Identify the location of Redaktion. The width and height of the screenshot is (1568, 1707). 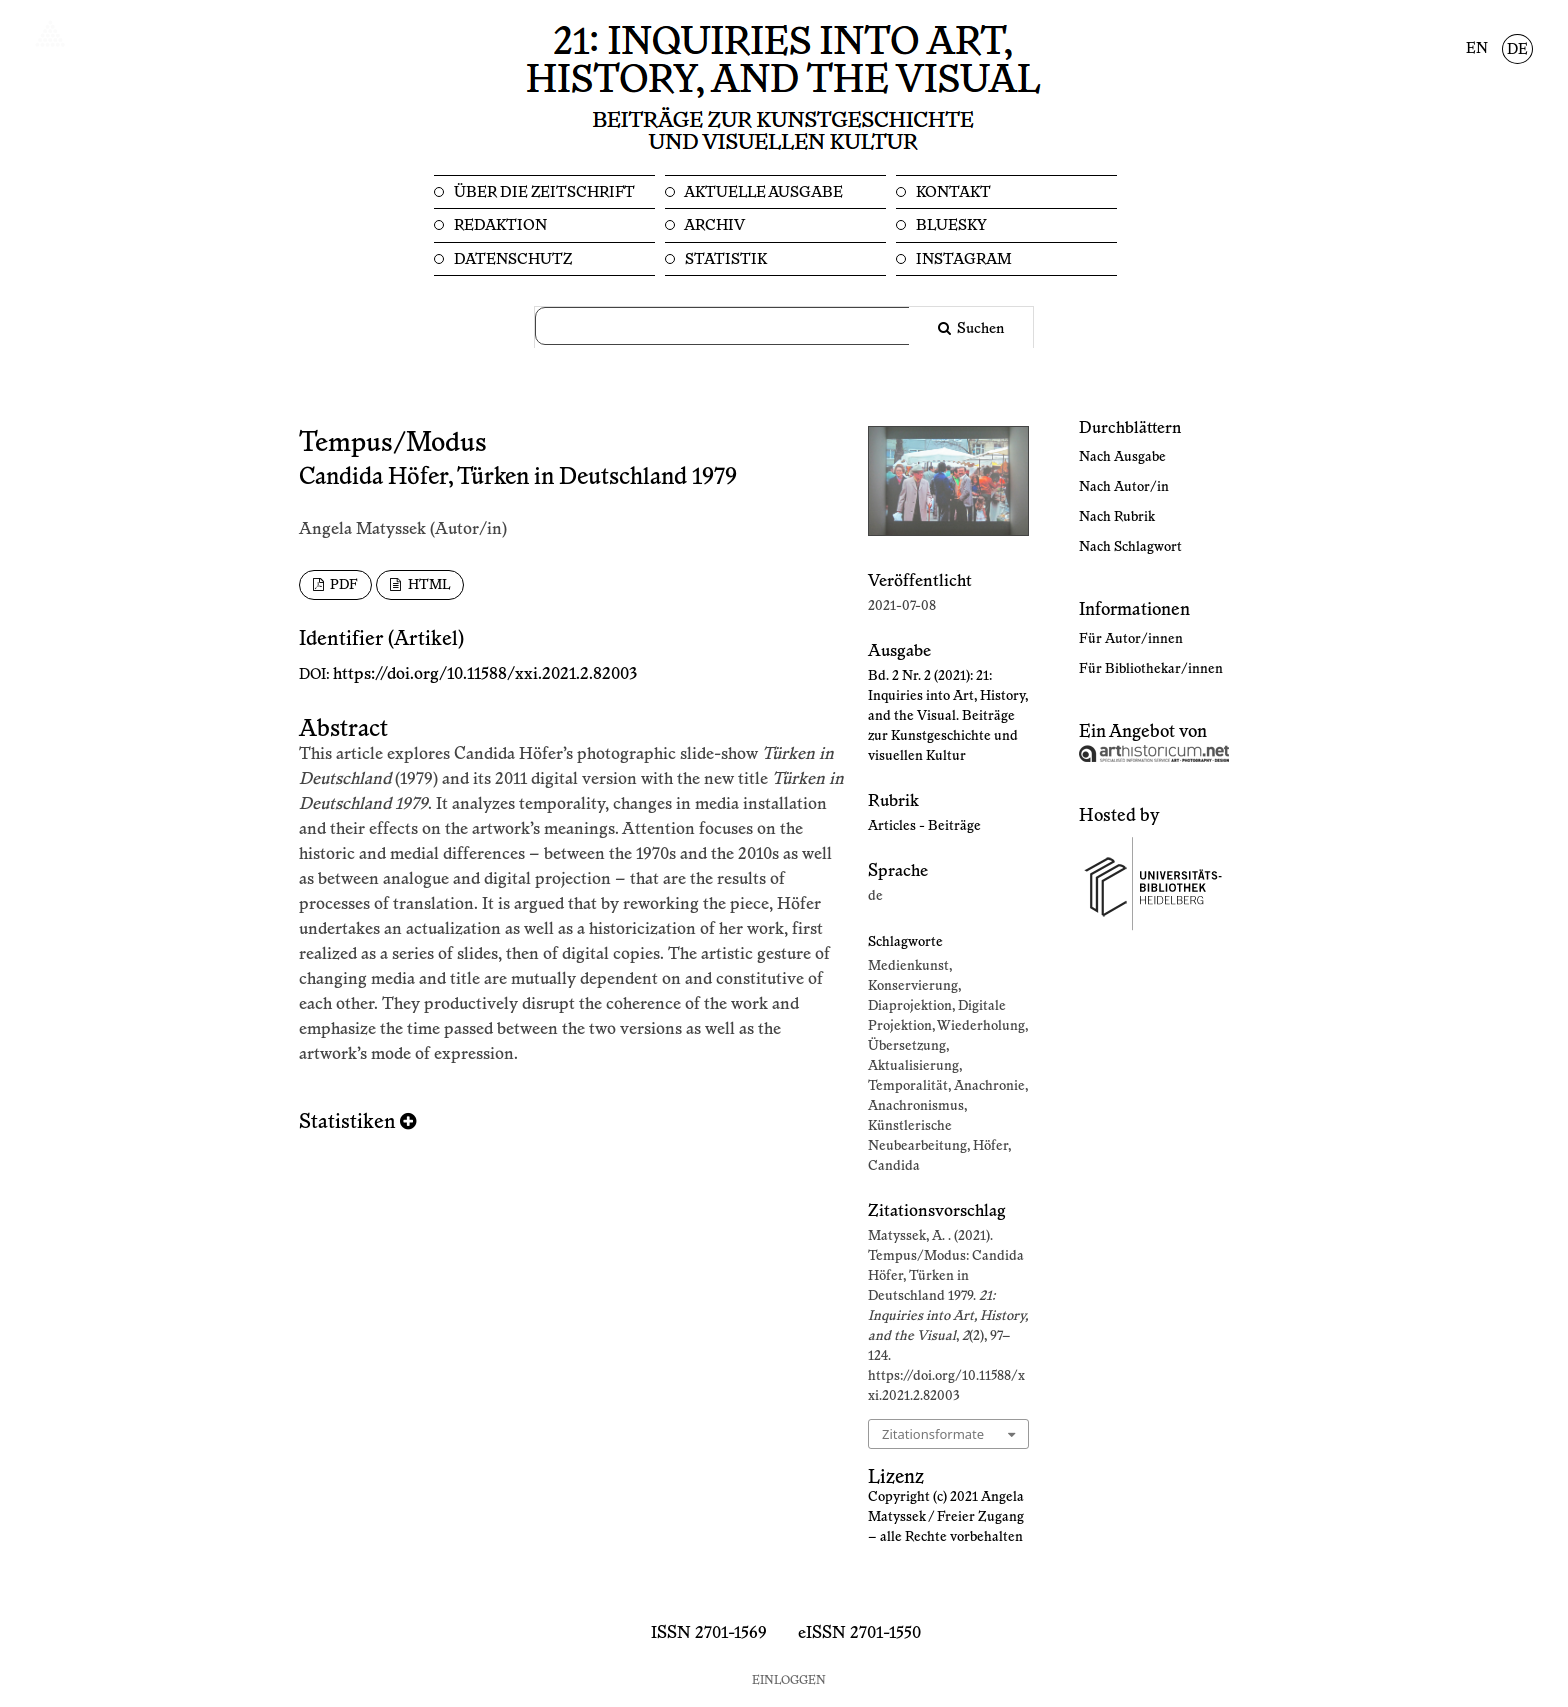
(499, 225).